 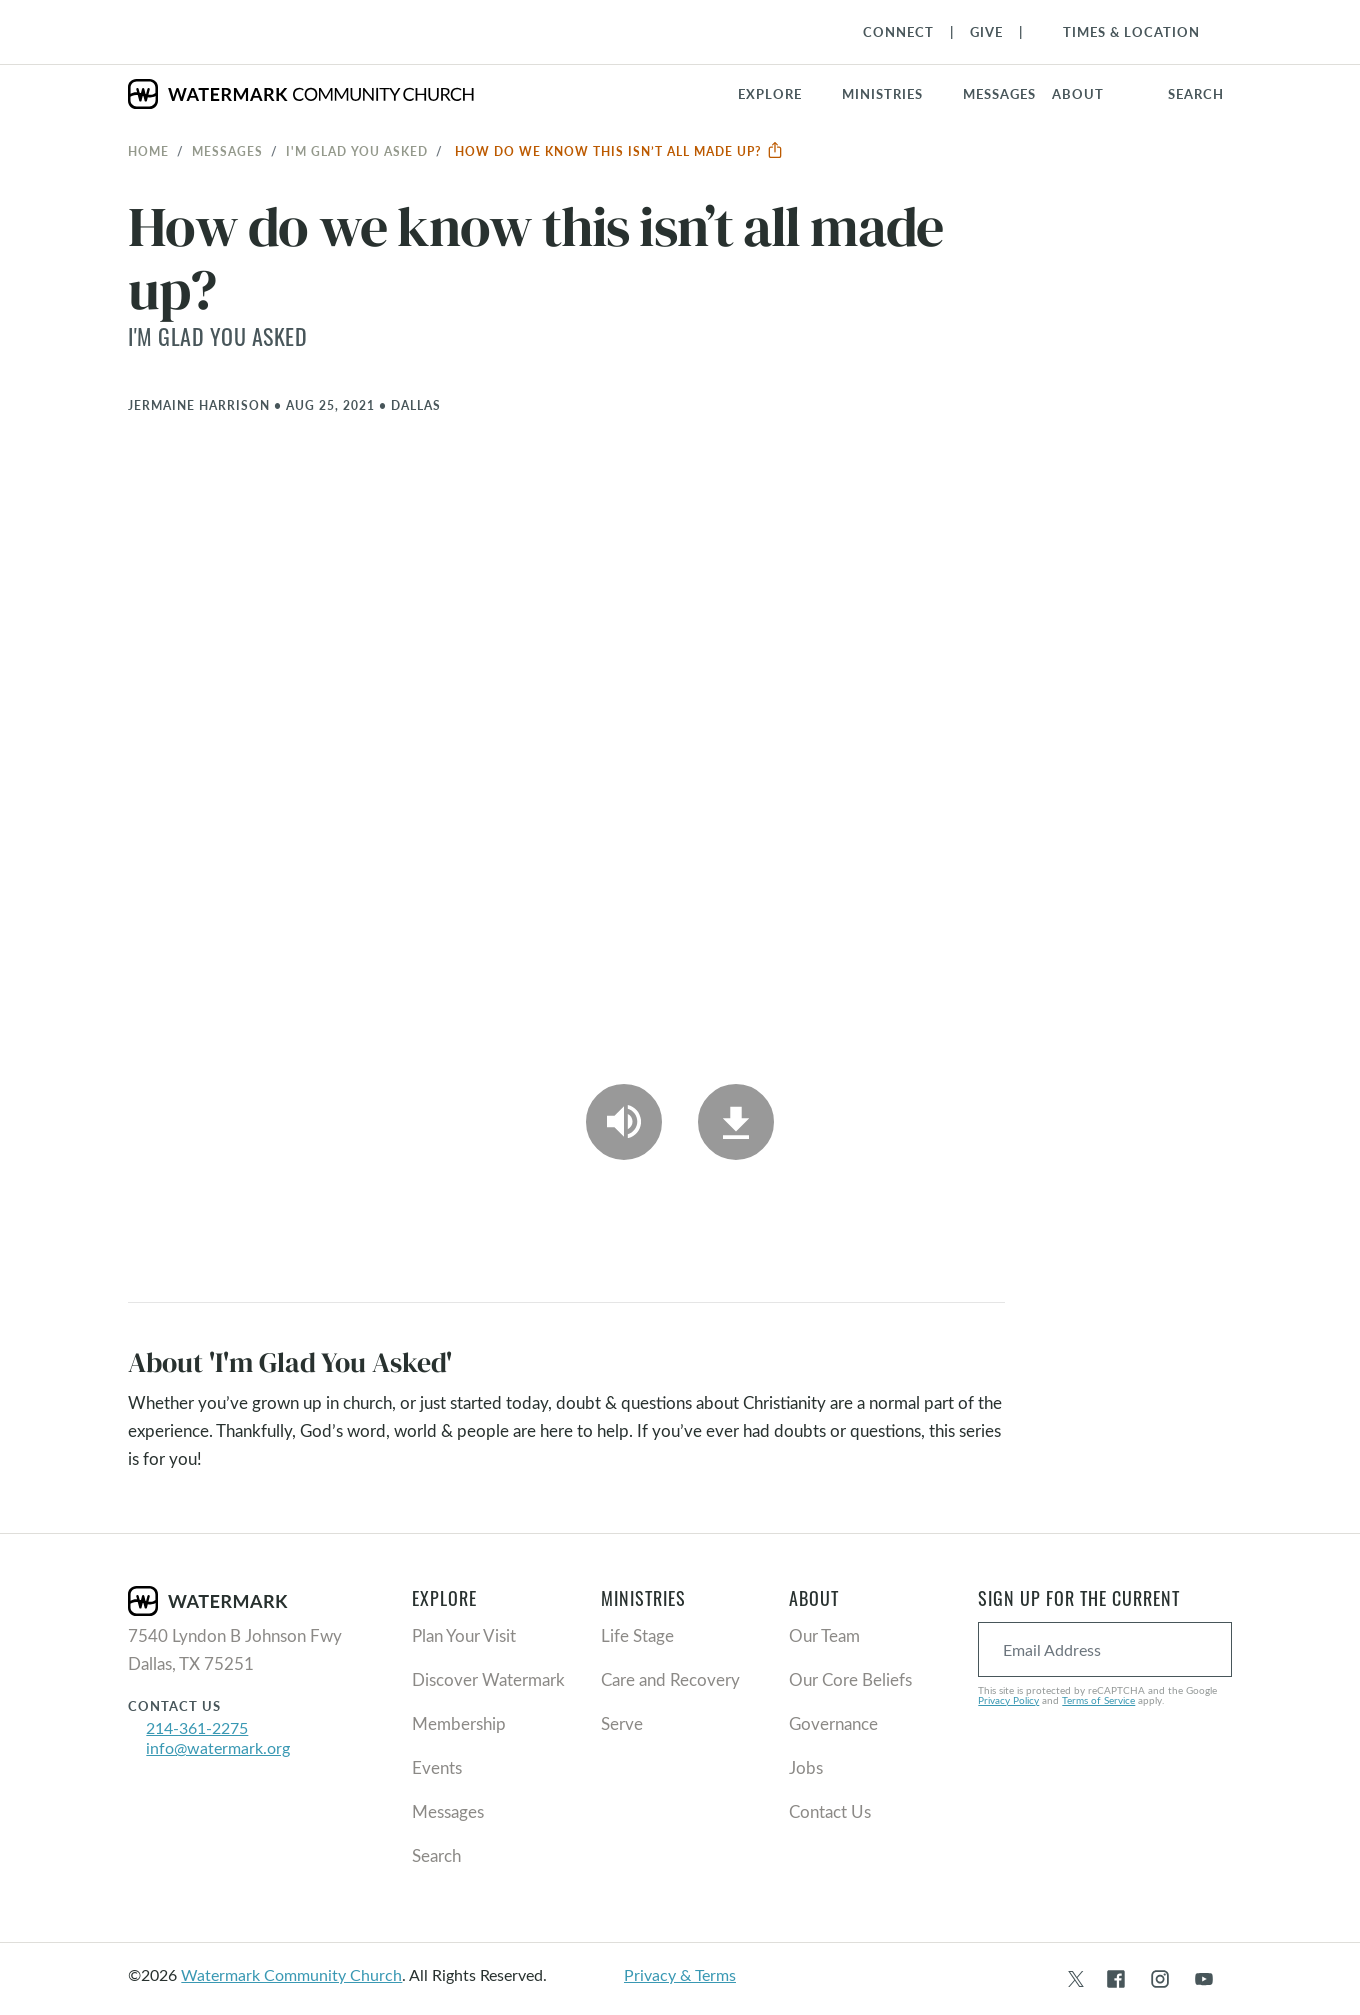 What do you see at coordinates (291, 1974) in the screenshot?
I see `Watermark Community Church` at bounding box center [291, 1974].